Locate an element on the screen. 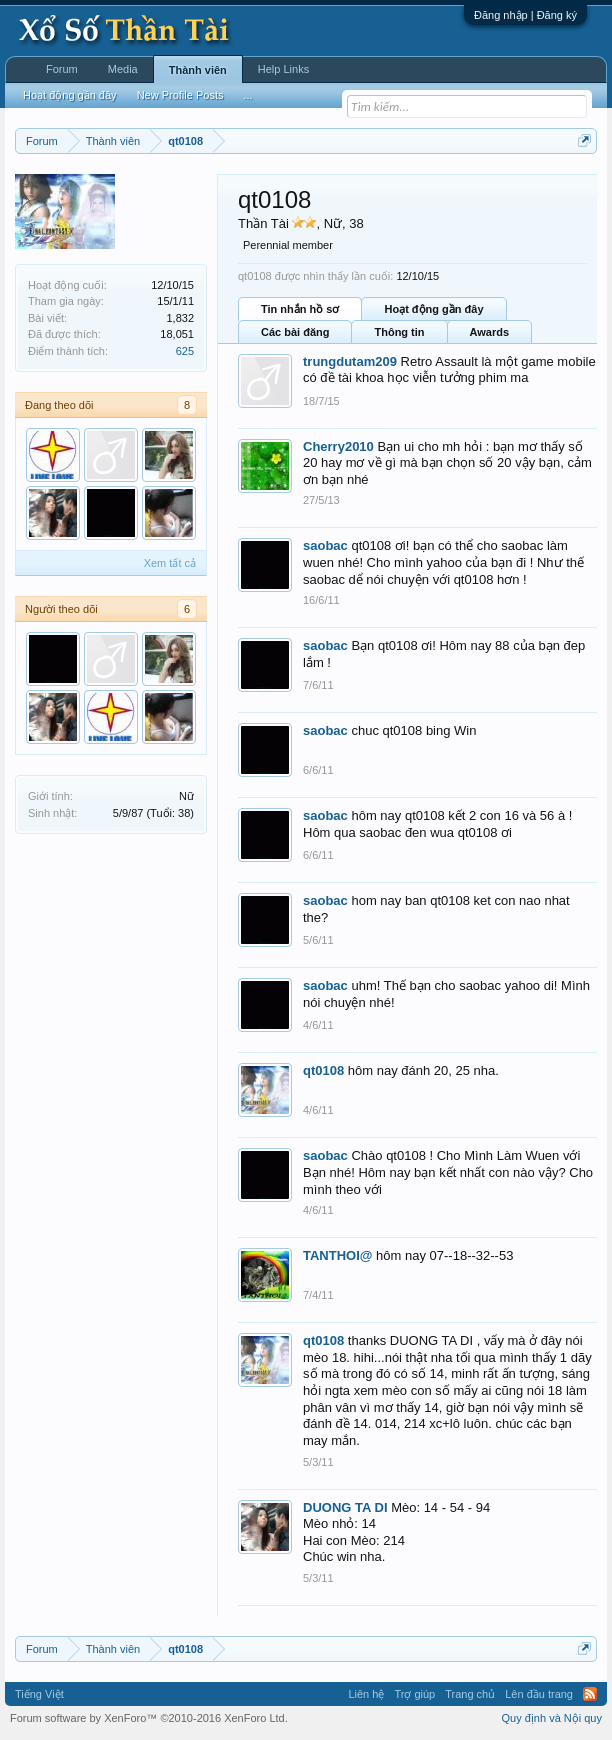 This screenshot has height=1740, width=612. Forum is located at coordinates (62, 69).